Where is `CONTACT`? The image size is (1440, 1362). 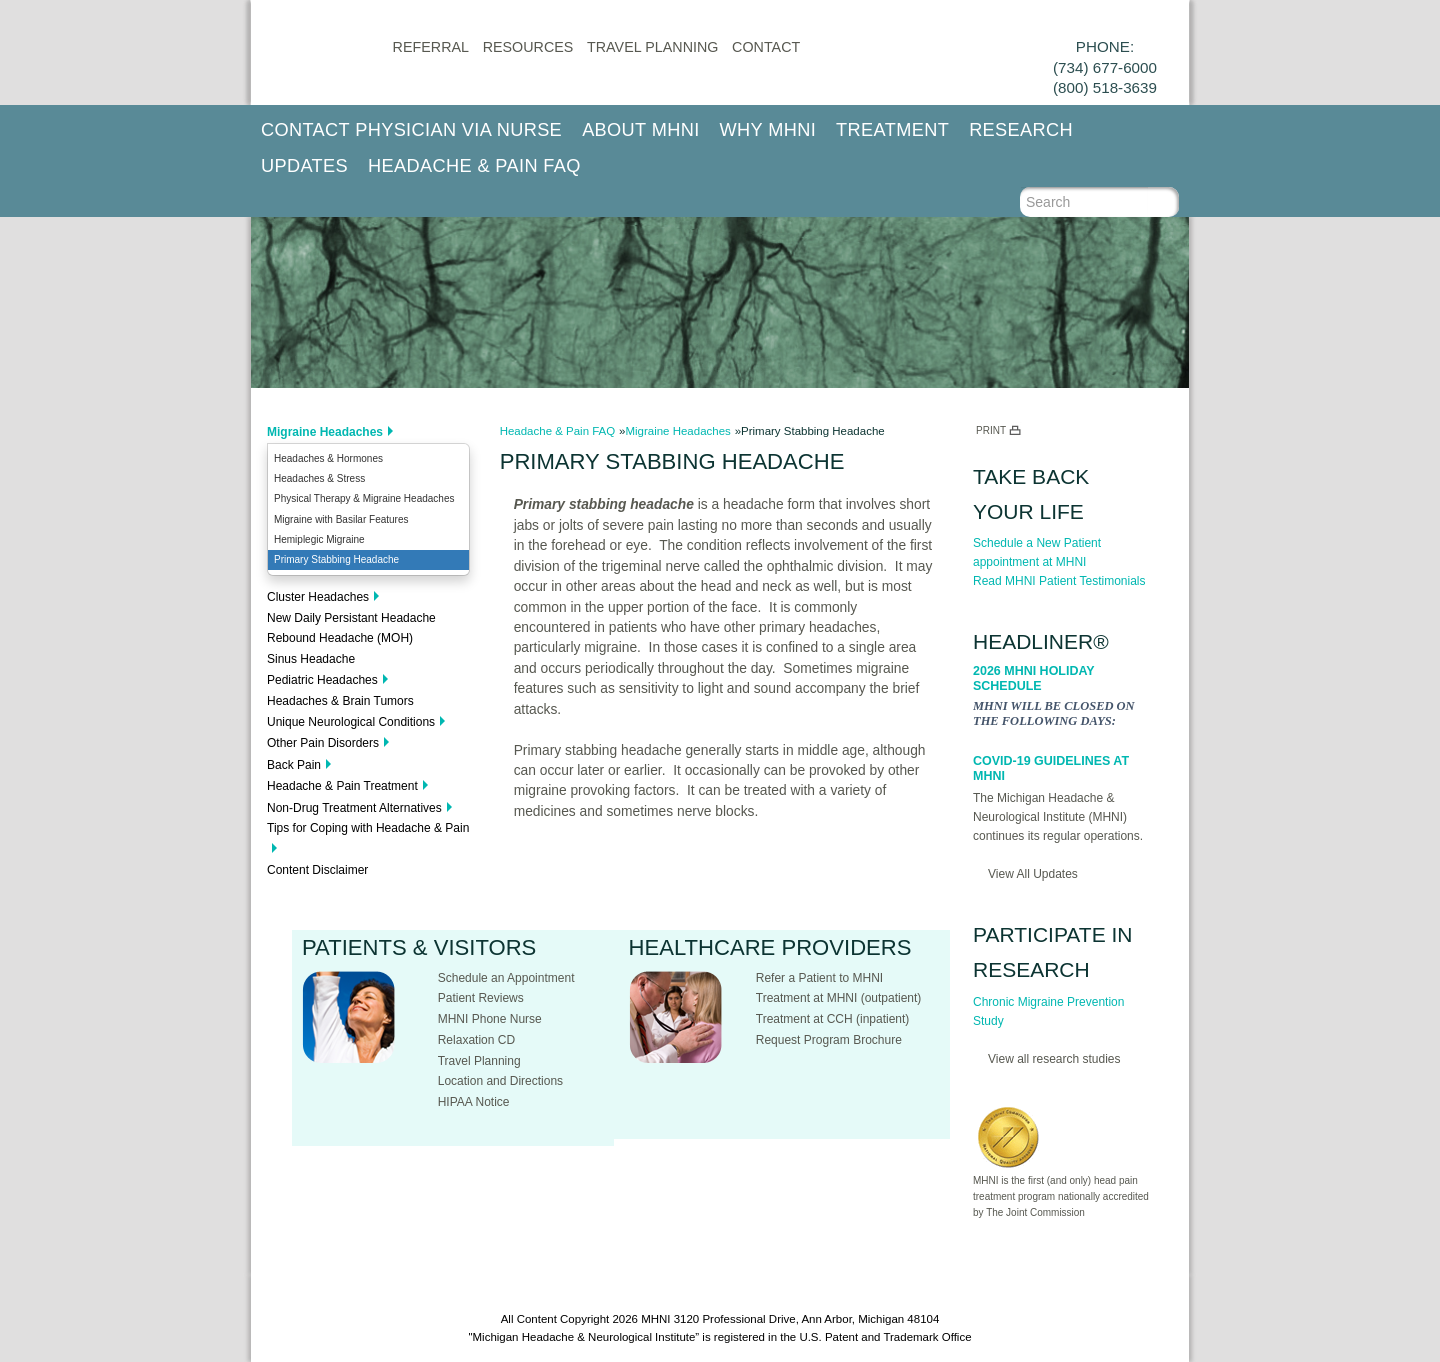 CONTACT is located at coordinates (766, 47).